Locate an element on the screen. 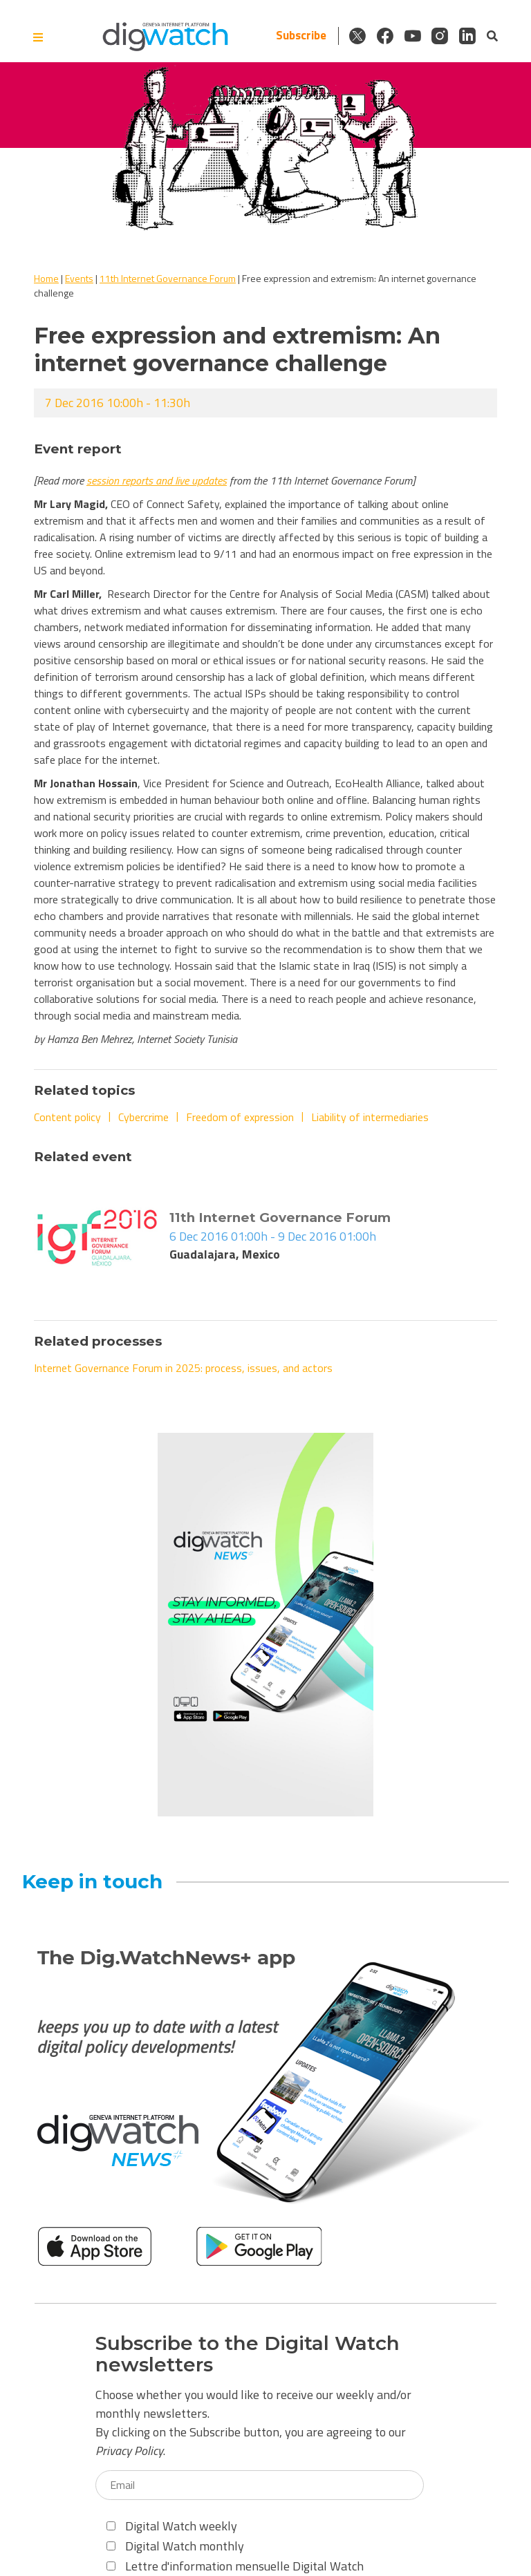 This screenshot has height=2576, width=531. Liability of intermediaries is located at coordinates (370, 1117).